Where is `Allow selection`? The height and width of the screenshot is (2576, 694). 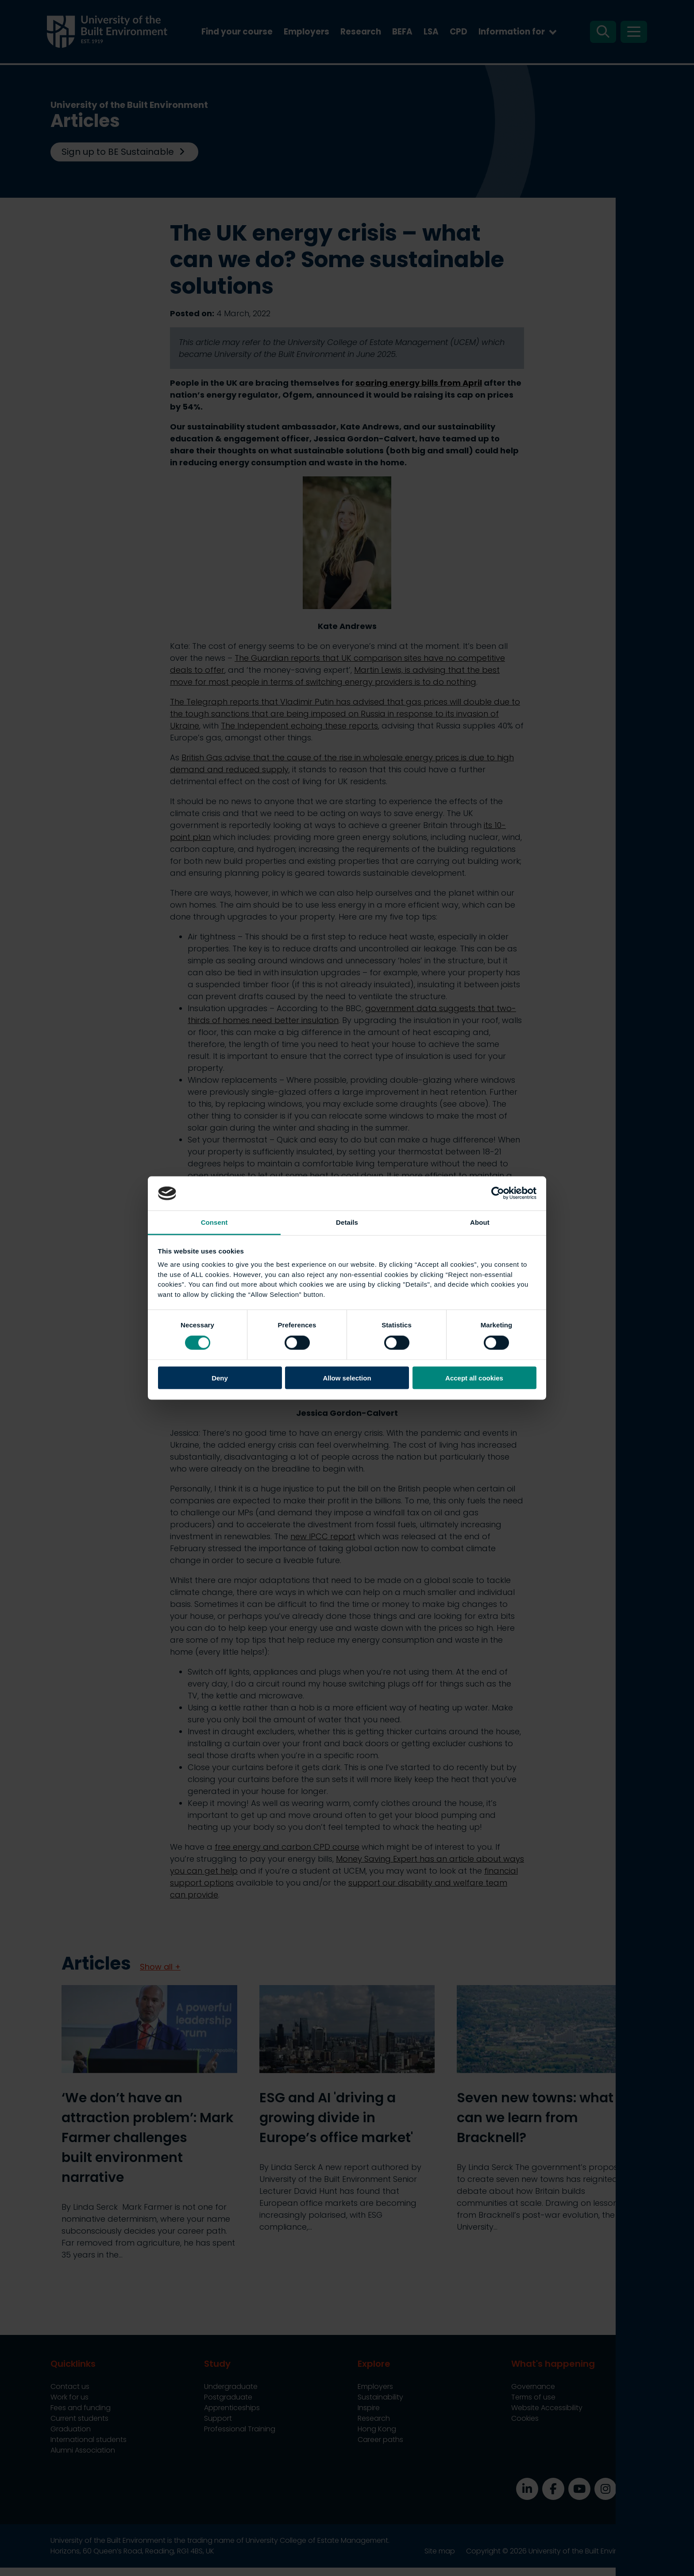
Allow selection is located at coordinates (347, 1378).